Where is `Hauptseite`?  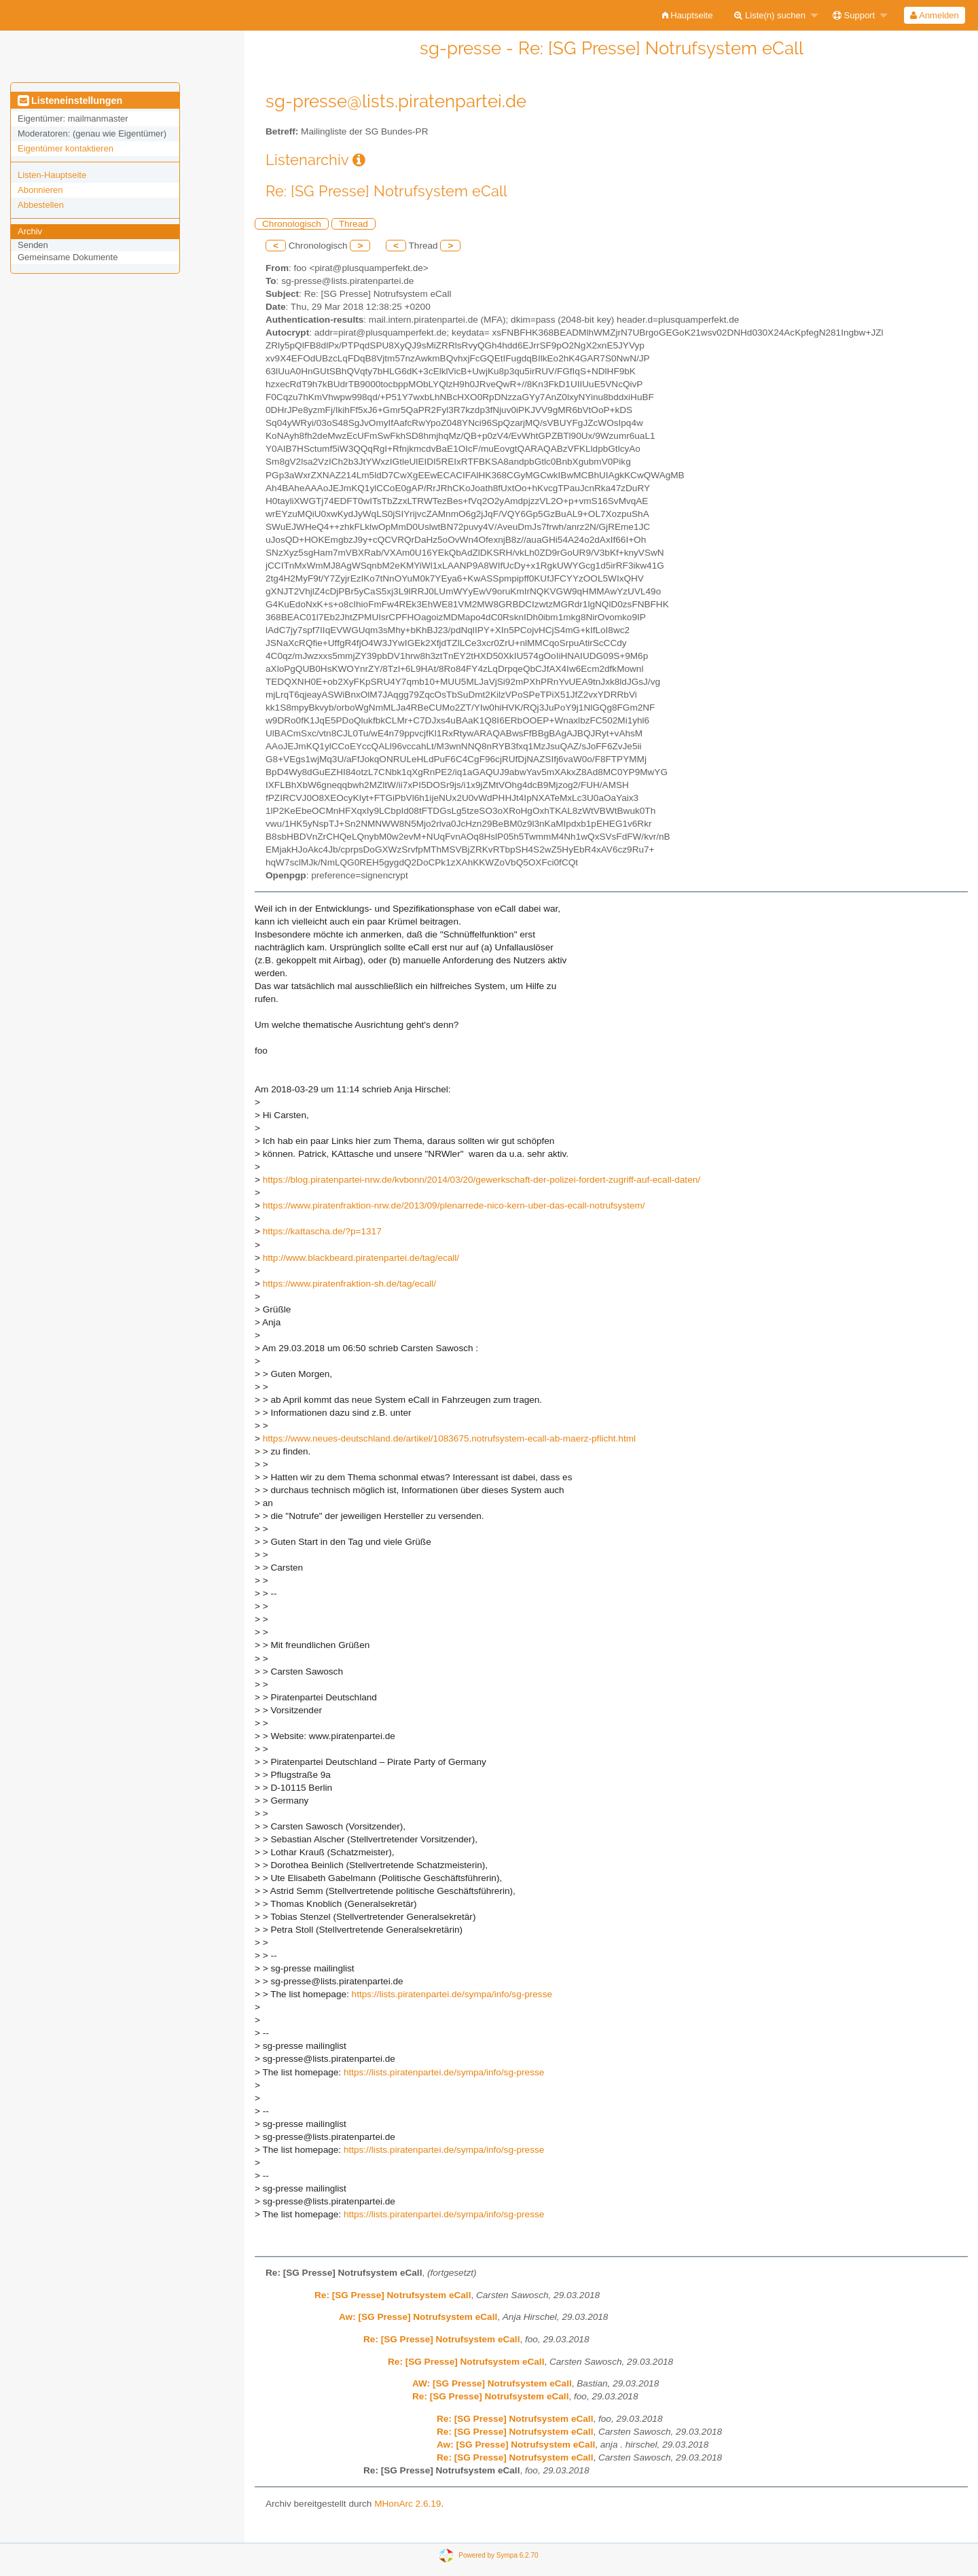
Hauptseite is located at coordinates (687, 15).